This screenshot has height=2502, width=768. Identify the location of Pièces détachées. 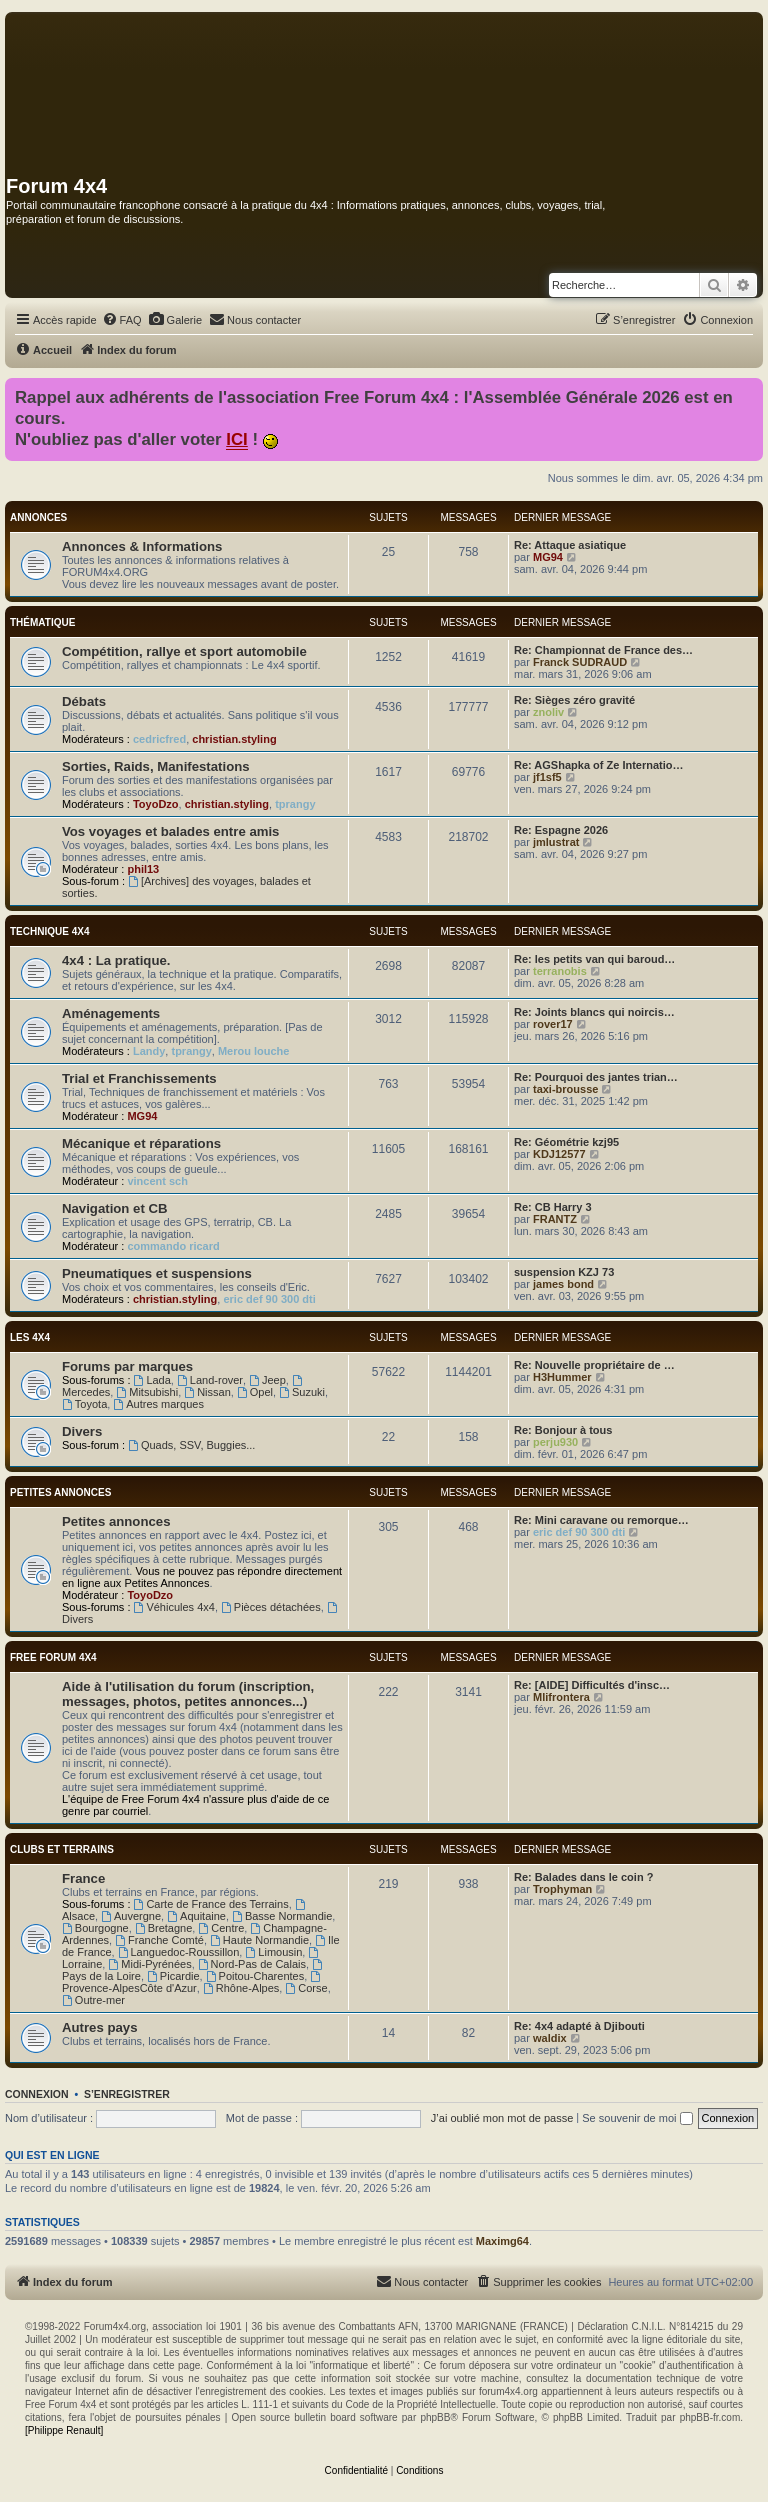
(271, 1607).